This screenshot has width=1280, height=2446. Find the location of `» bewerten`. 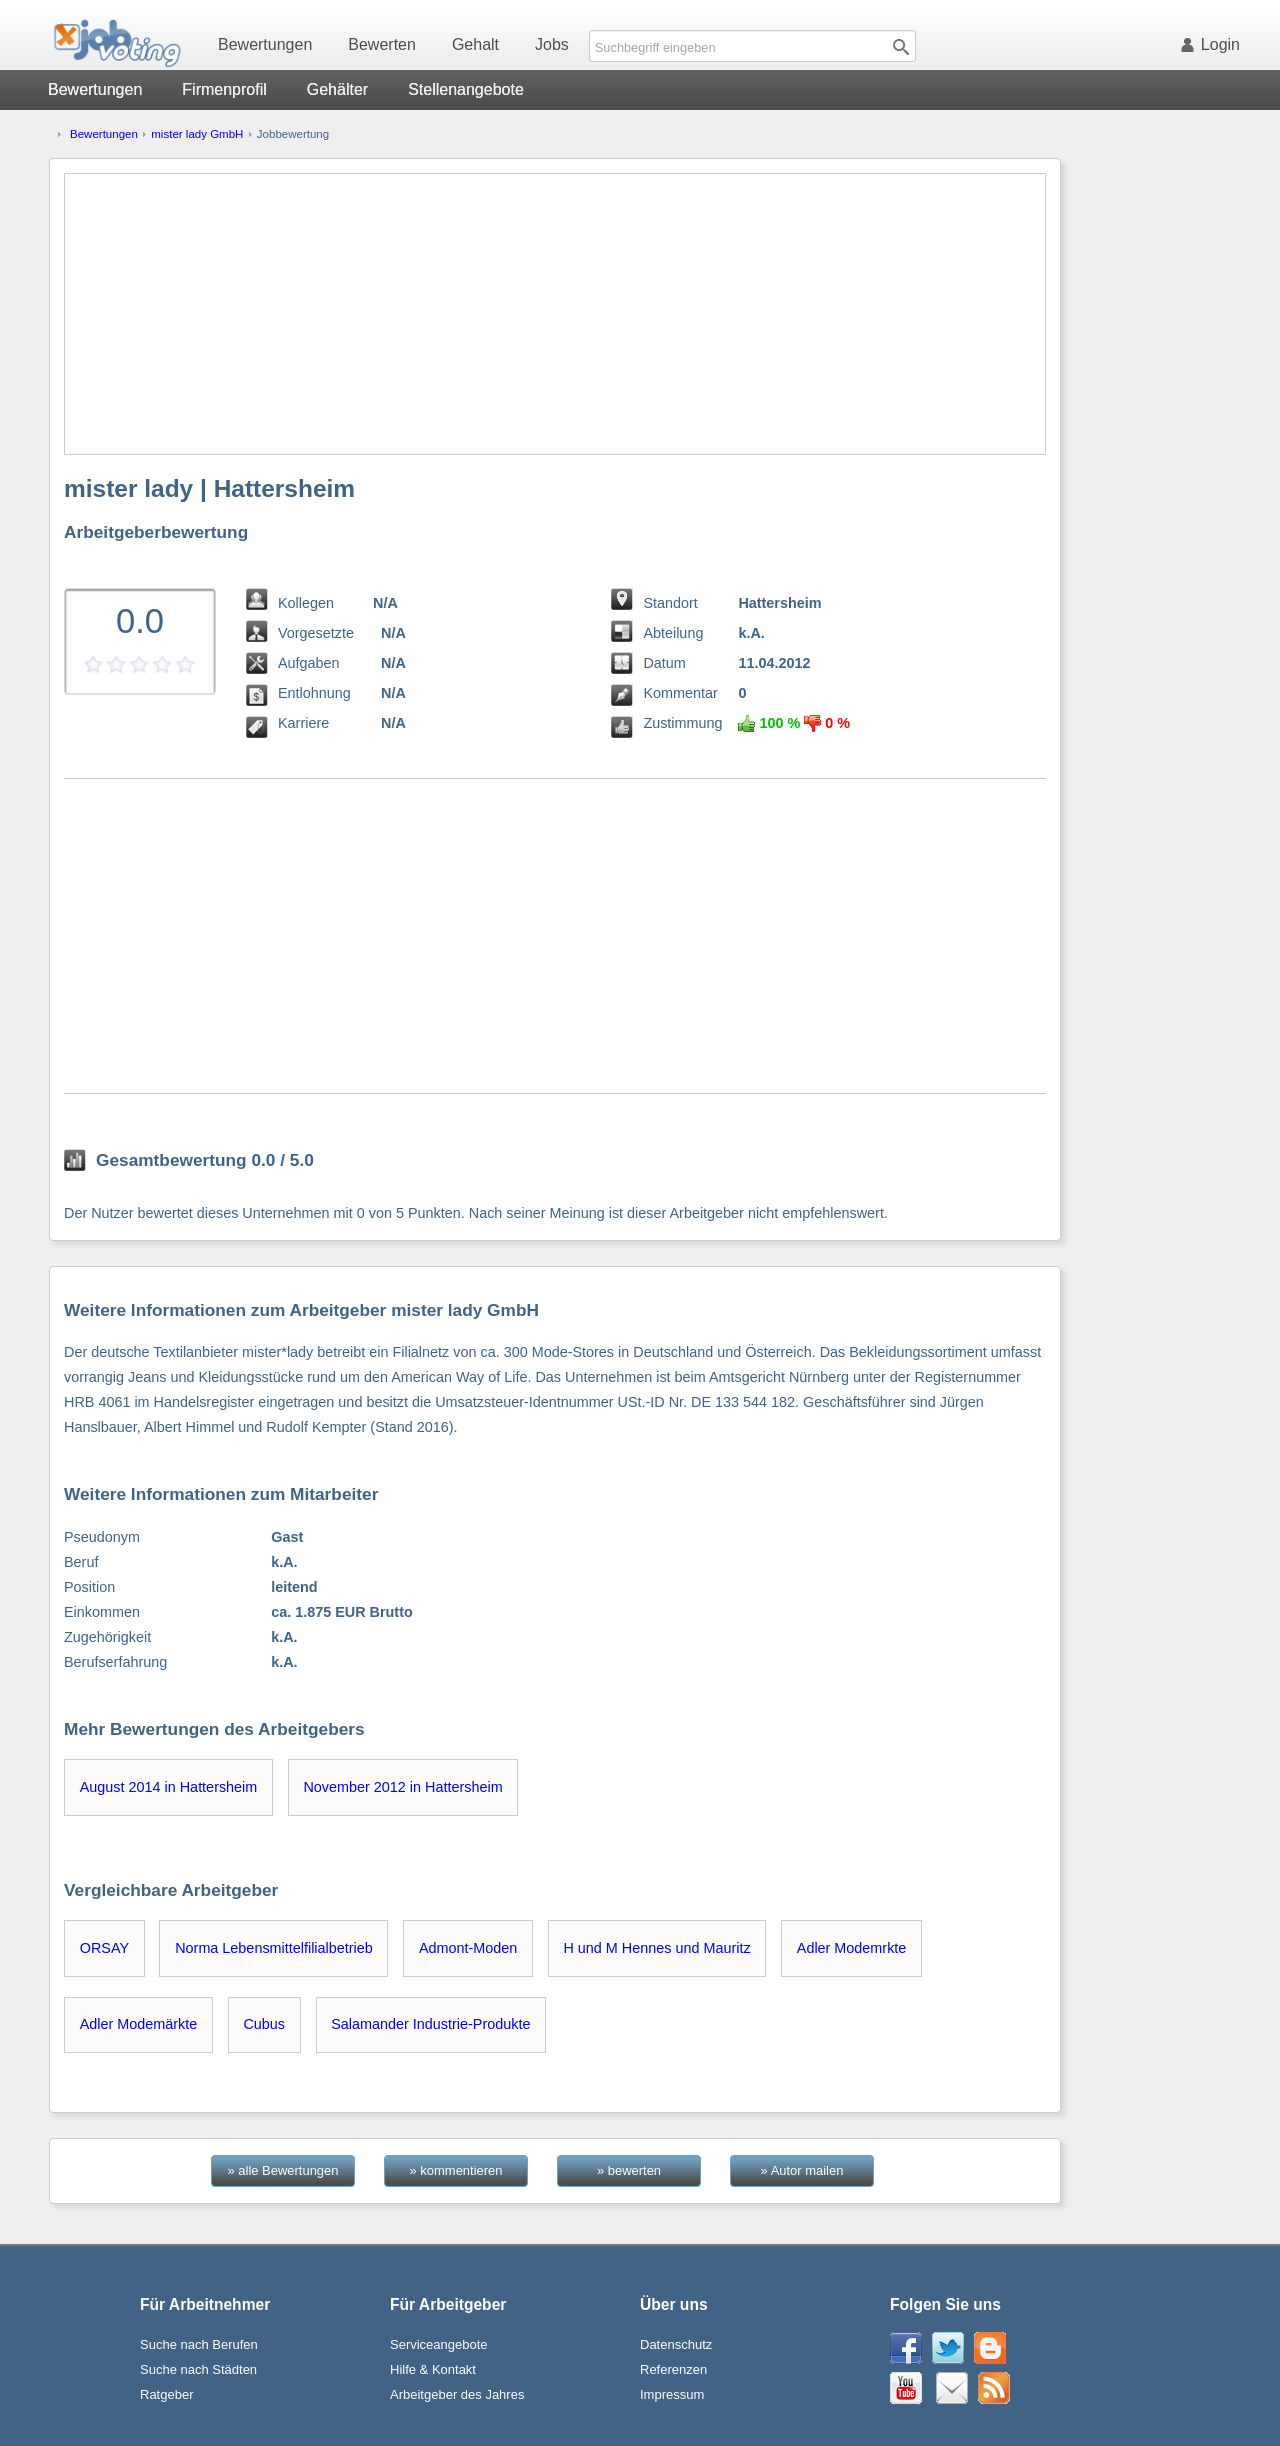

» bewerten is located at coordinates (629, 2170).